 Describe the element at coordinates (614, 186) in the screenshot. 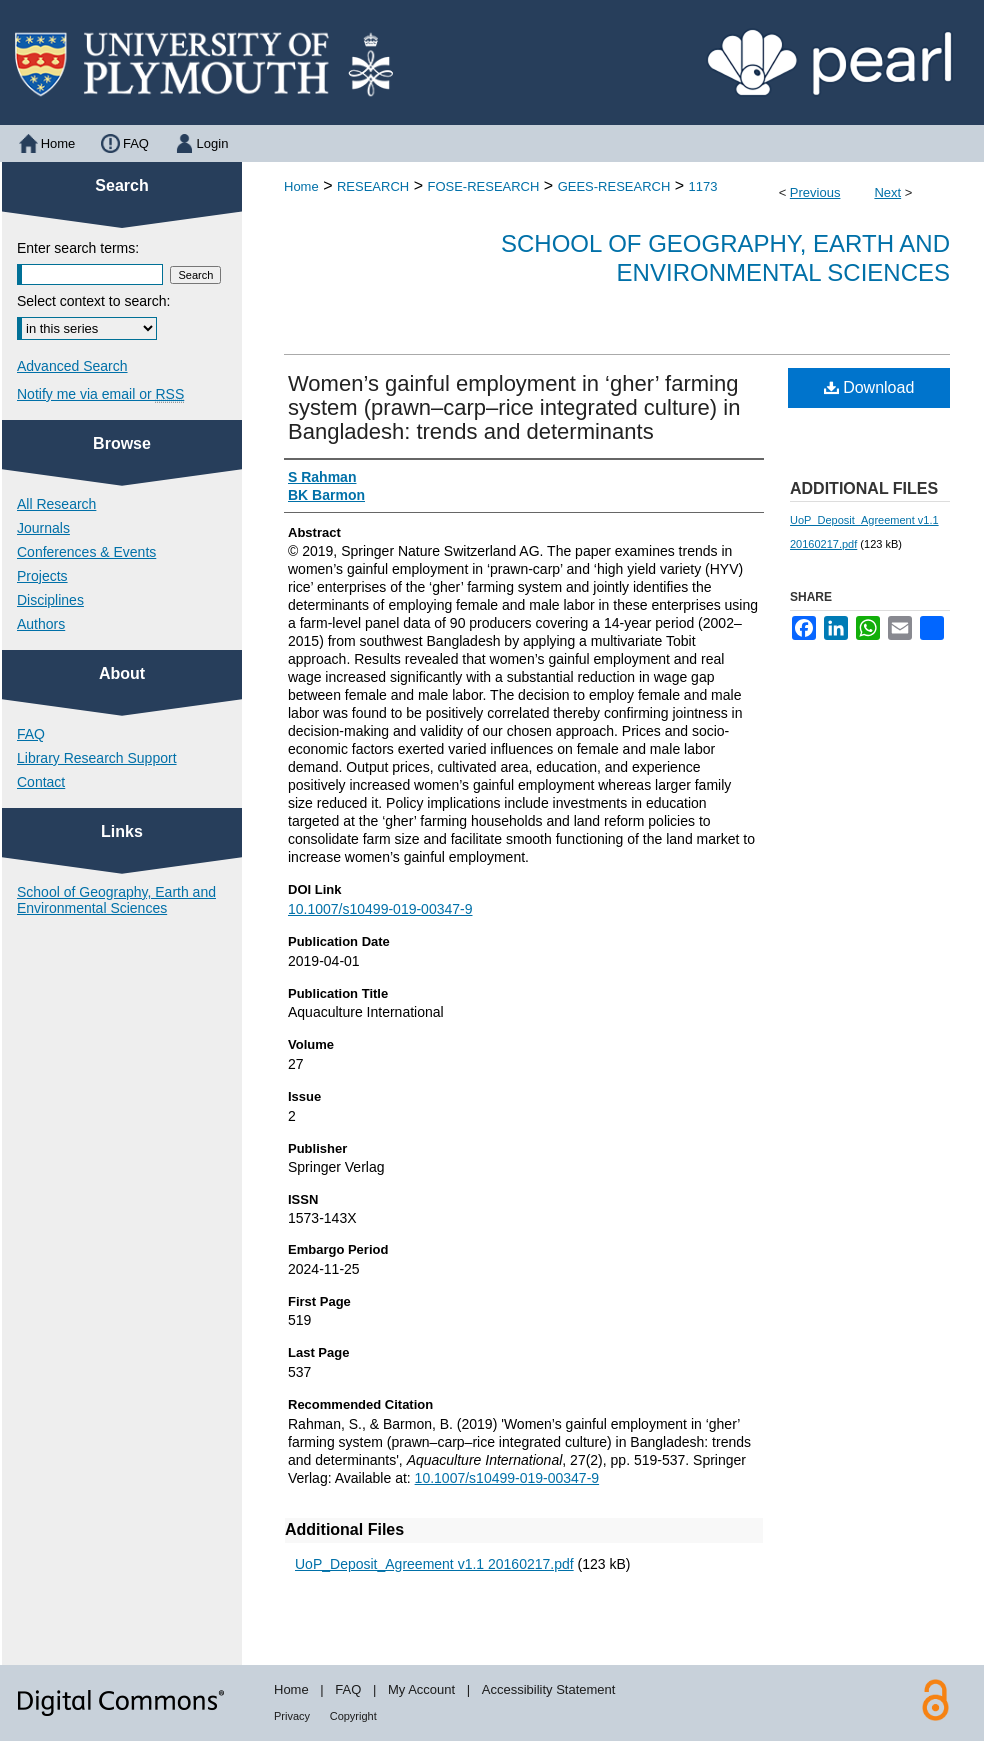

I see `GEES-RESEARCH` at that location.